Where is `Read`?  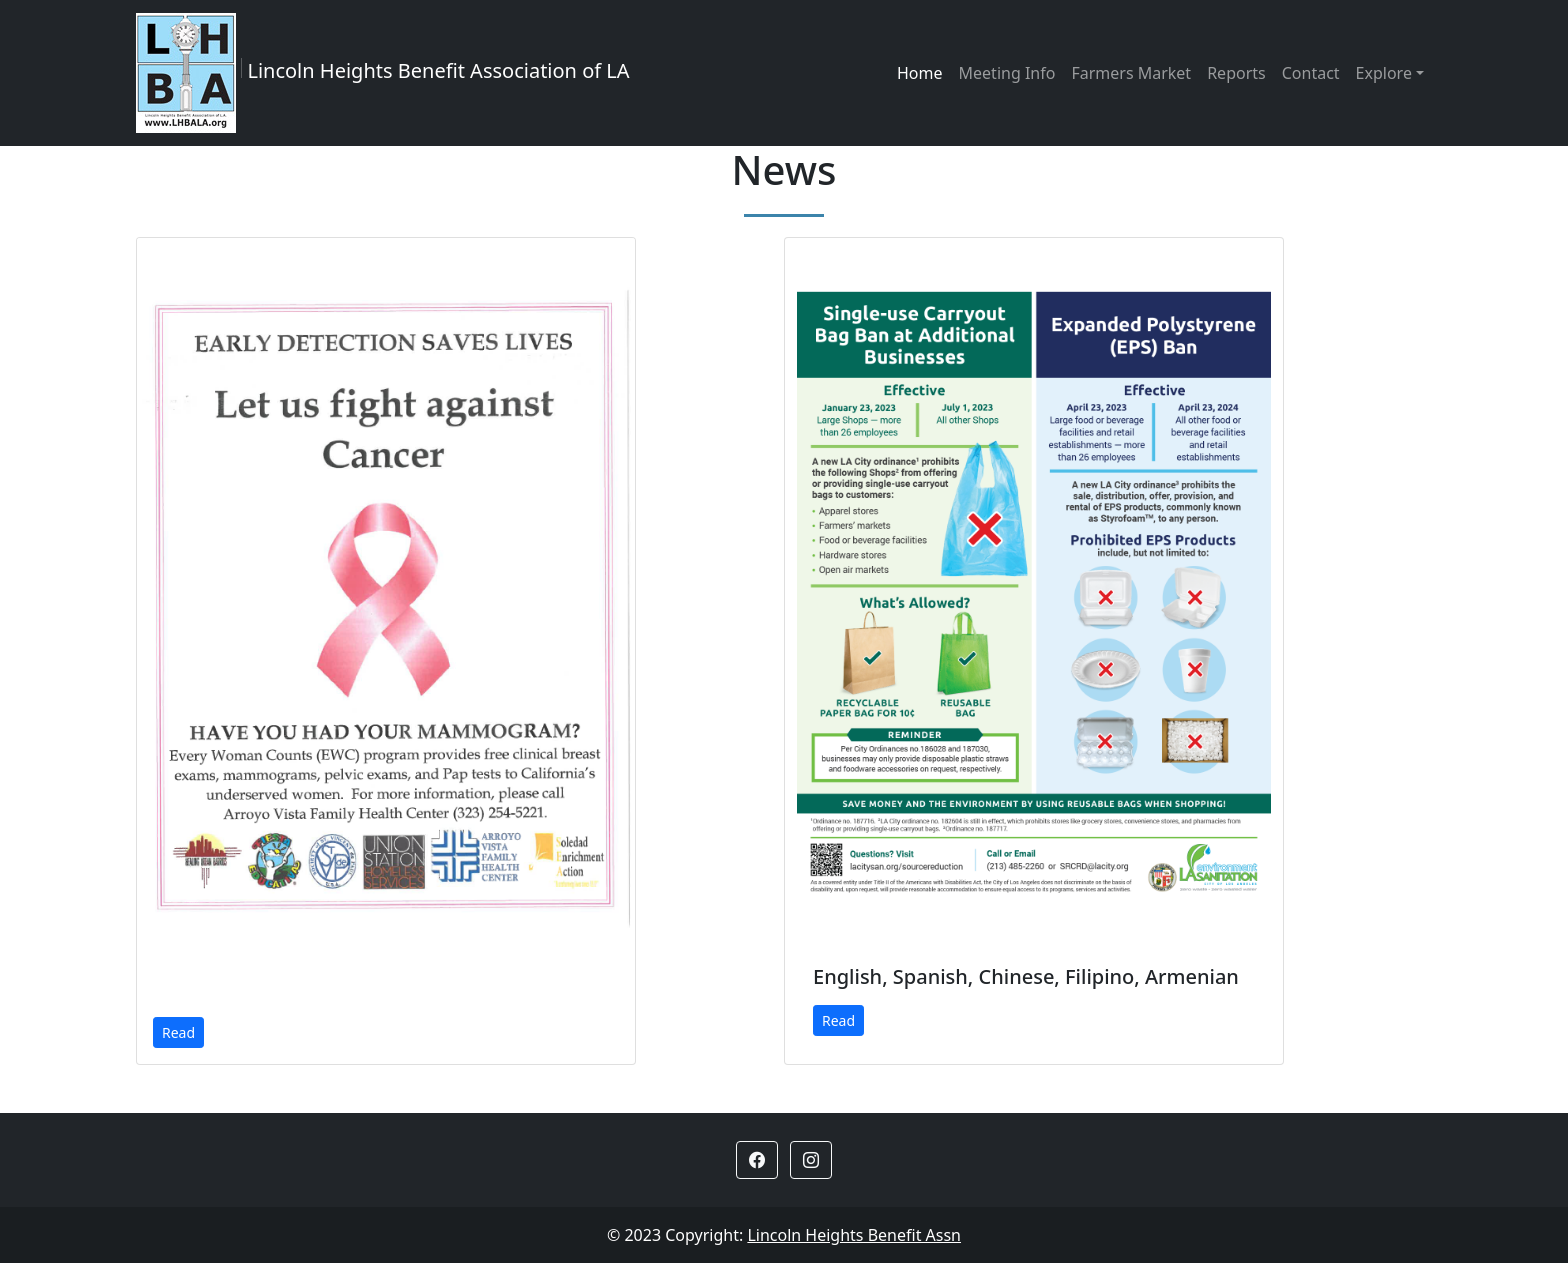
Read is located at coordinates (178, 1032).